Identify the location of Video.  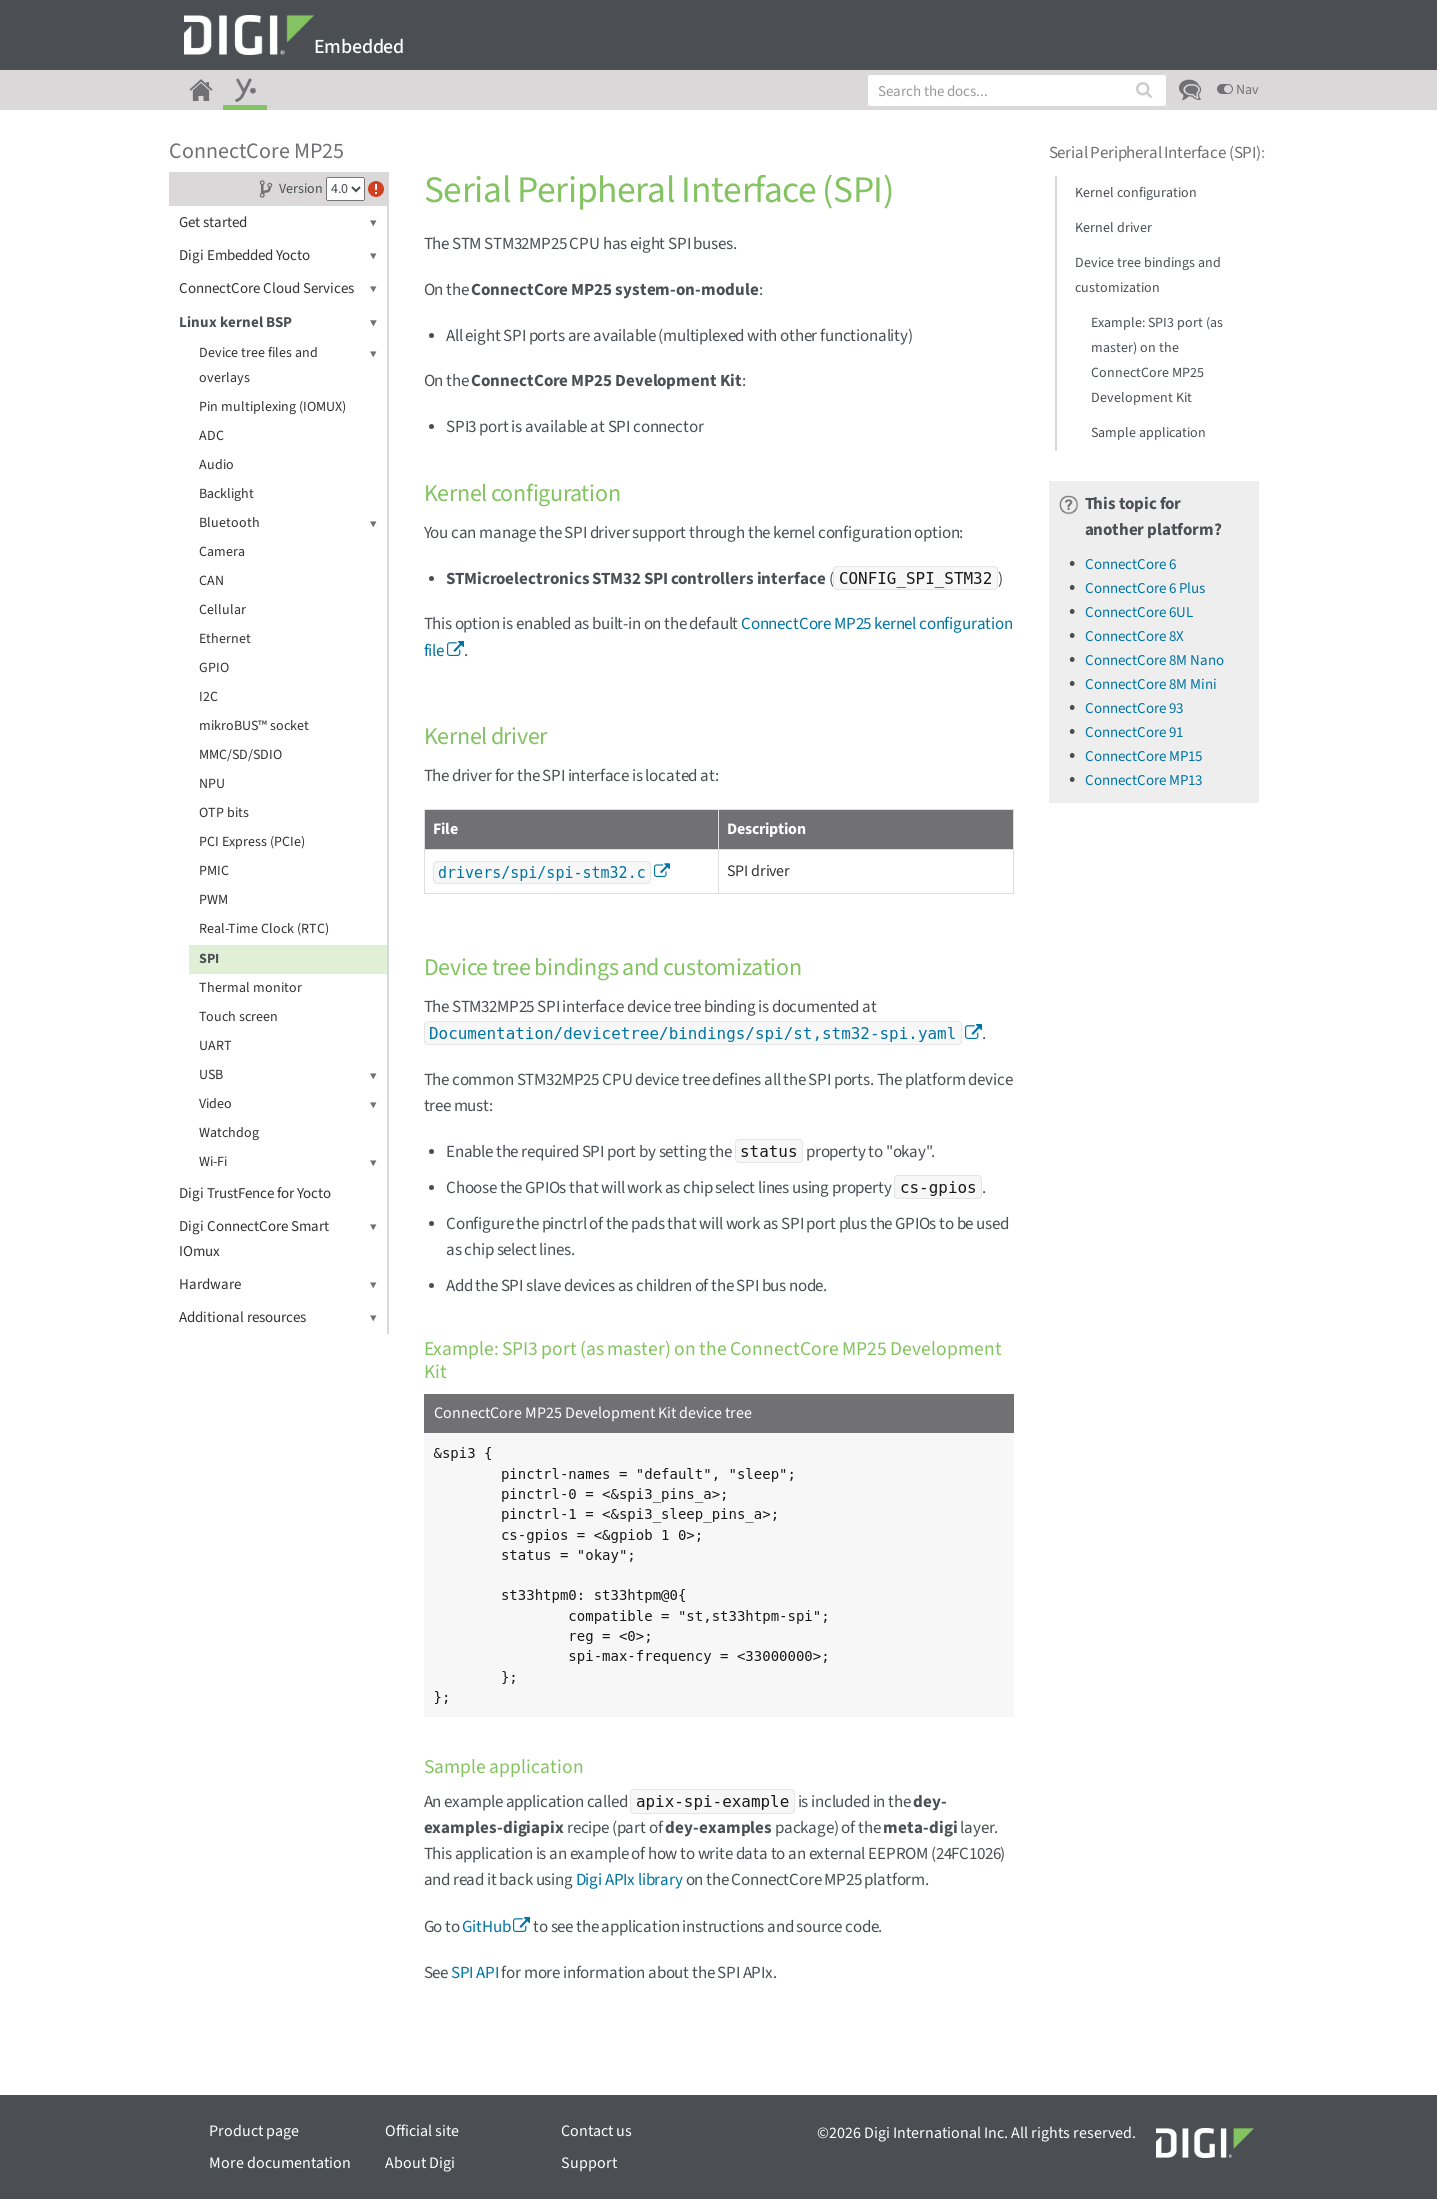
(288, 1104).